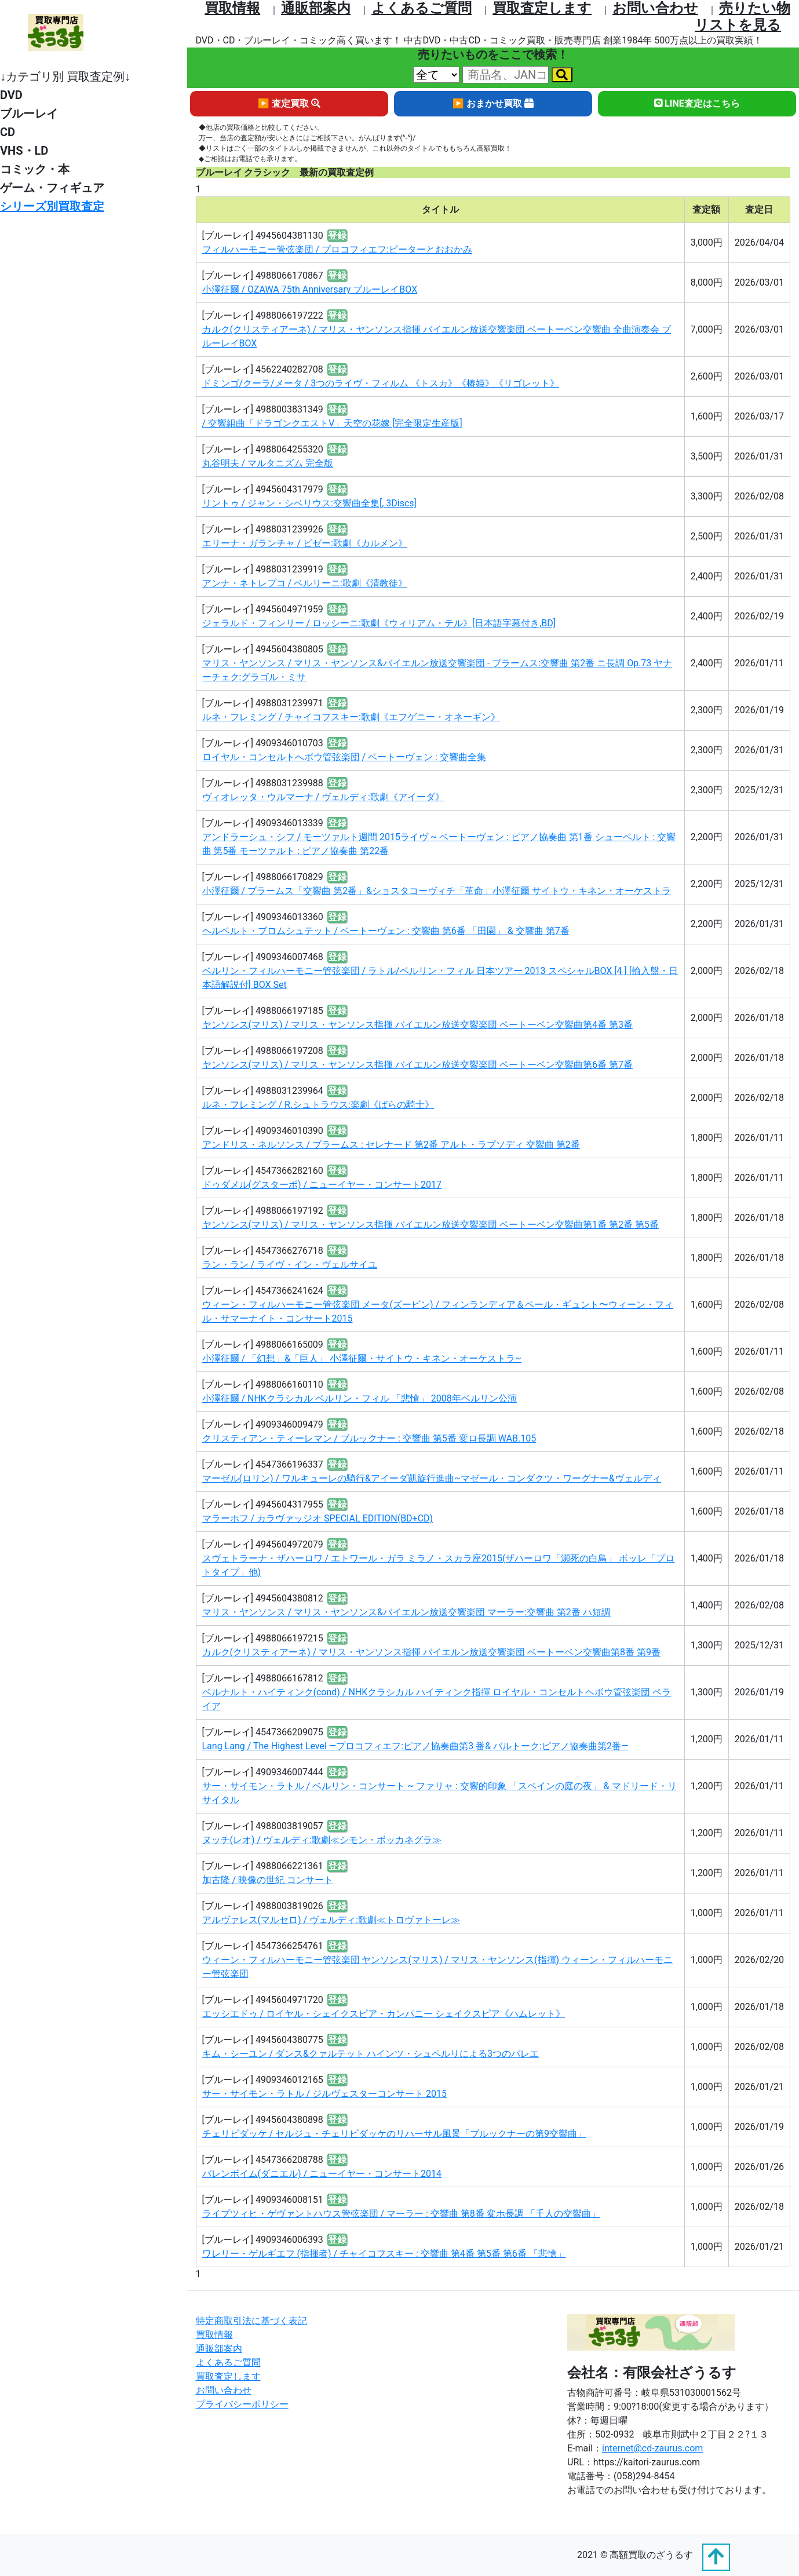 This screenshot has width=799, height=2576. I want to click on マリス・ヤンソンス / マリス・ヤンソンス&バイエルン放送交響楽団 マーラー:交響曲 第2番 ハ短調, so click(406, 1612).